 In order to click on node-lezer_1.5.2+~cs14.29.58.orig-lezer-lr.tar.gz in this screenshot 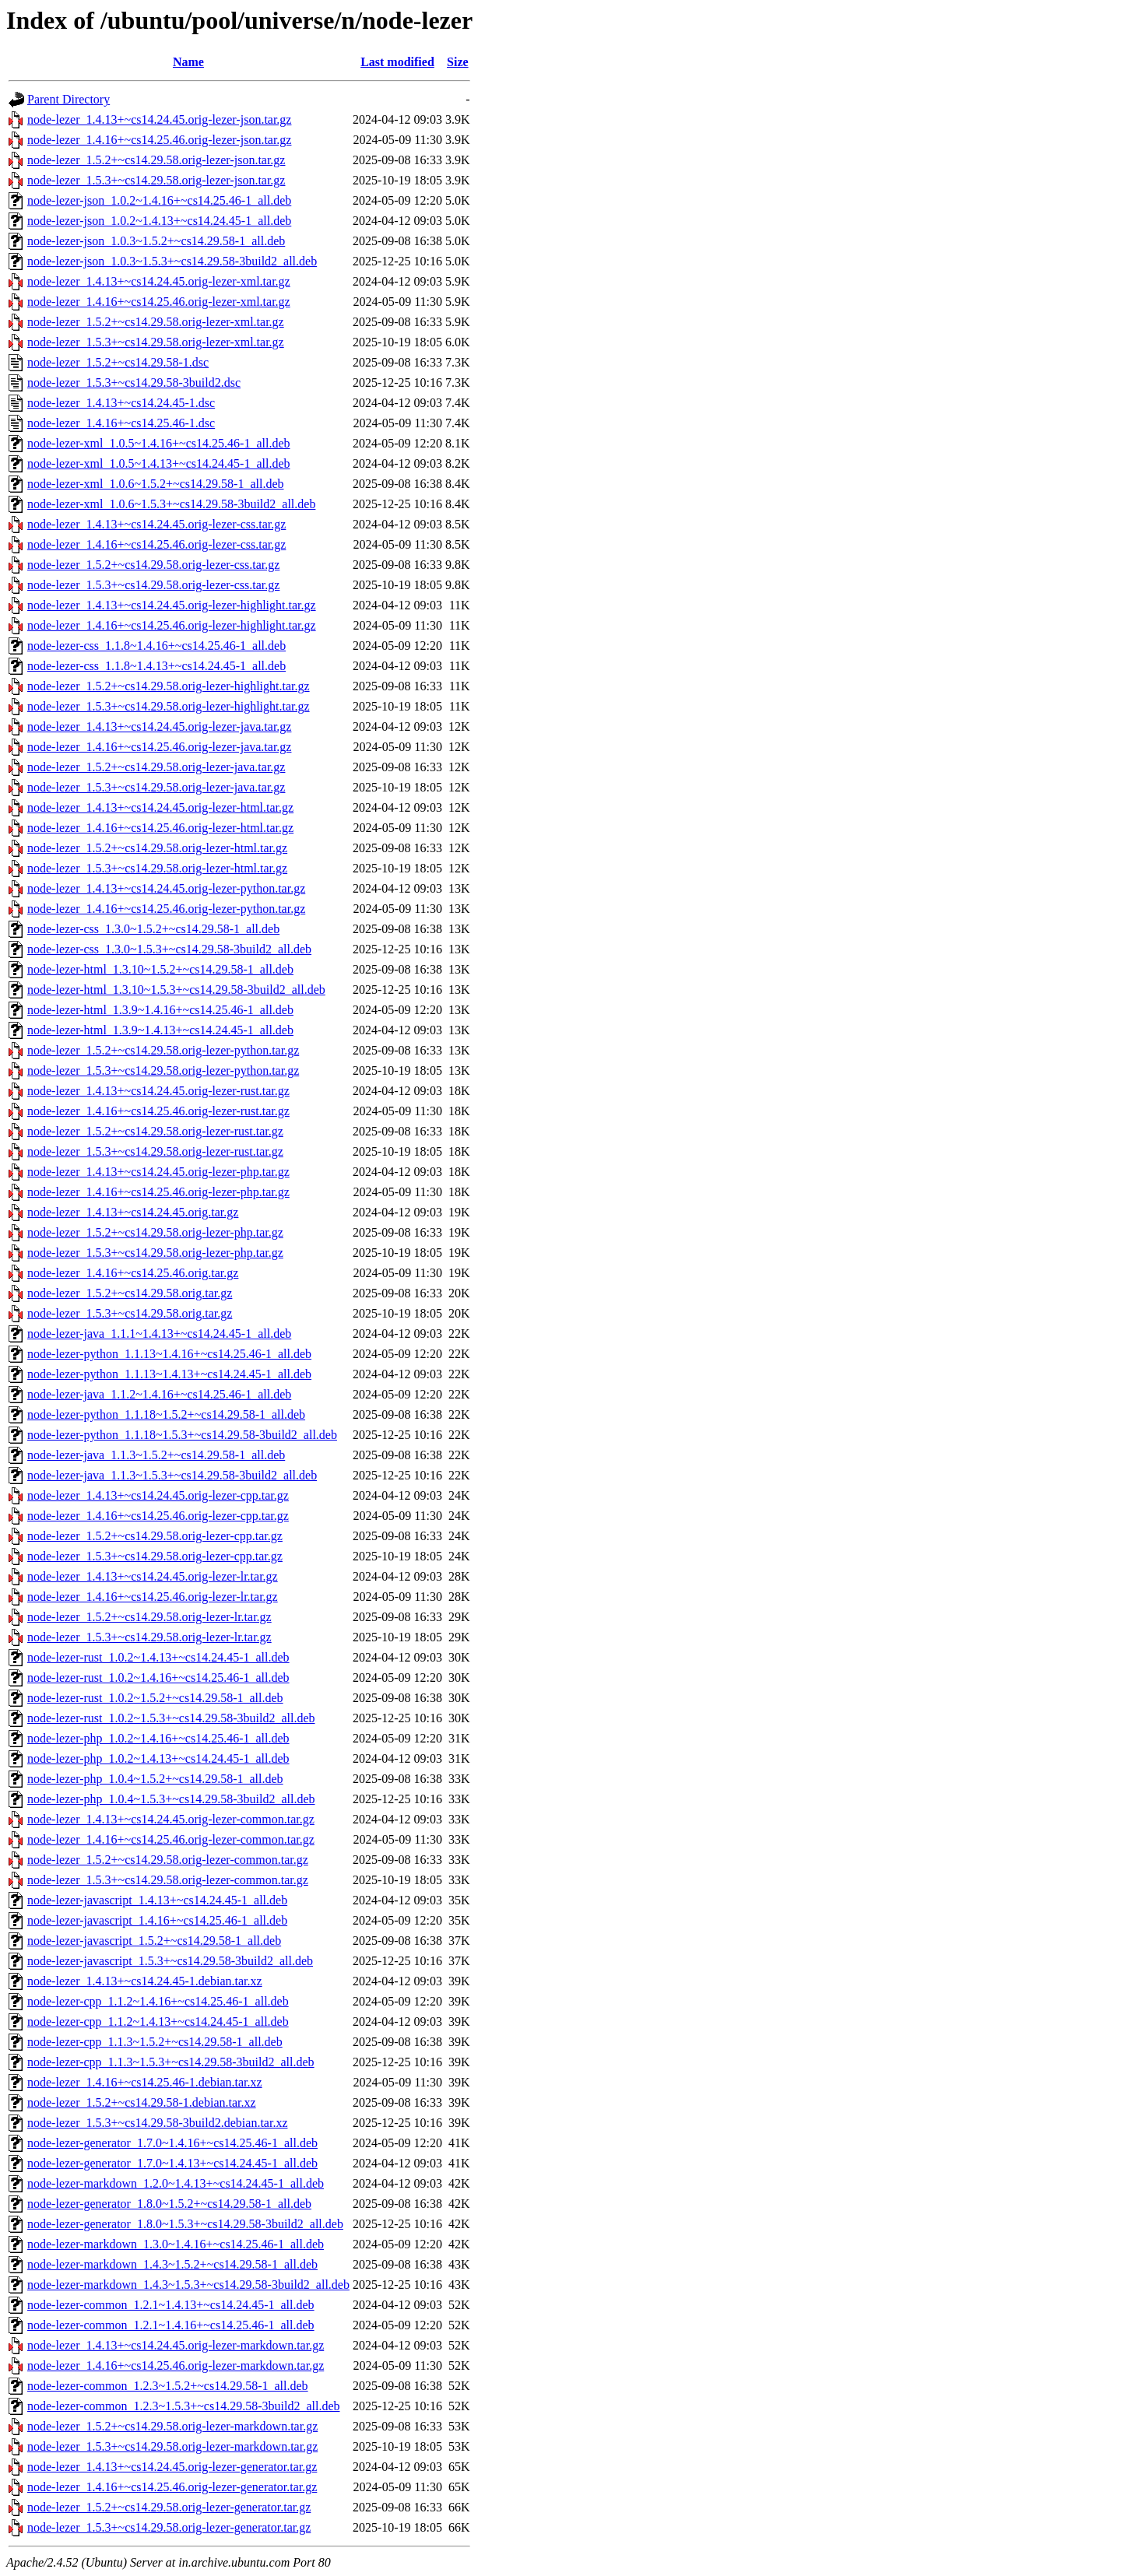, I will do `click(149, 1616)`.